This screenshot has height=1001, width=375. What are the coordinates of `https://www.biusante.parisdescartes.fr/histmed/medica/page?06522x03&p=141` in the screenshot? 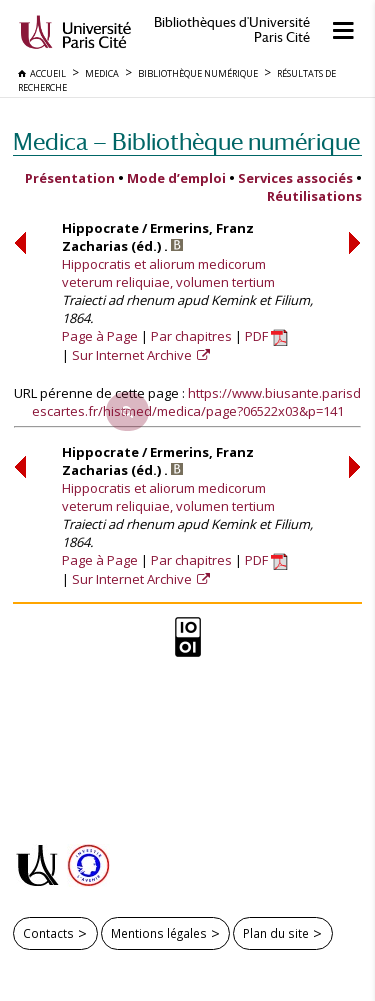 It's located at (197, 402).